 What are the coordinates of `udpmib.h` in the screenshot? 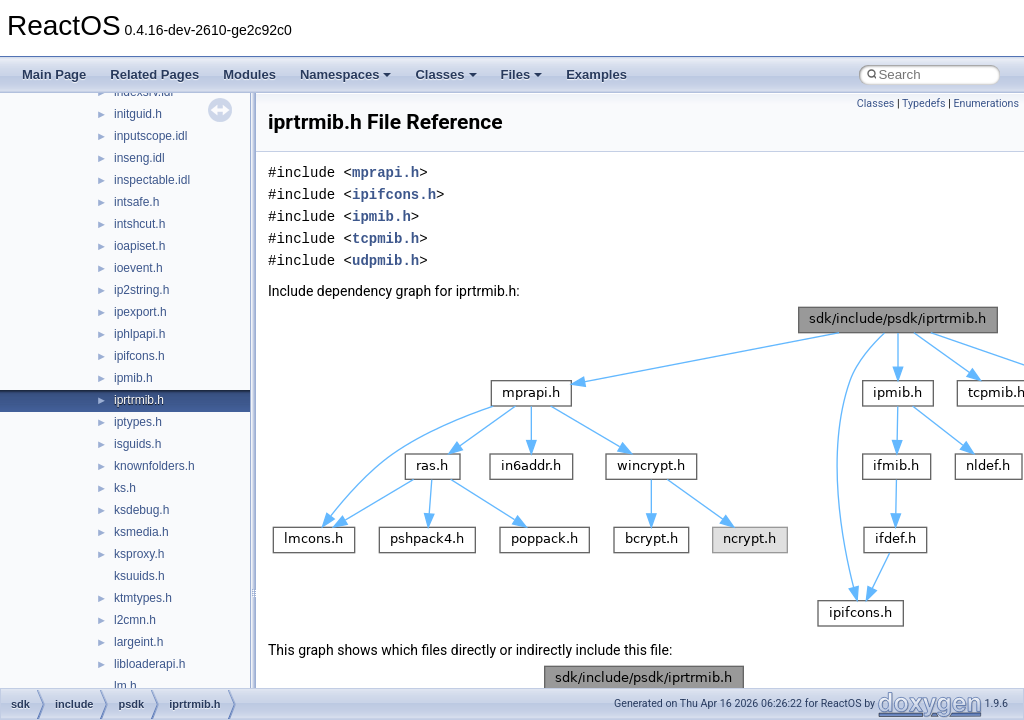 It's located at (385, 260).